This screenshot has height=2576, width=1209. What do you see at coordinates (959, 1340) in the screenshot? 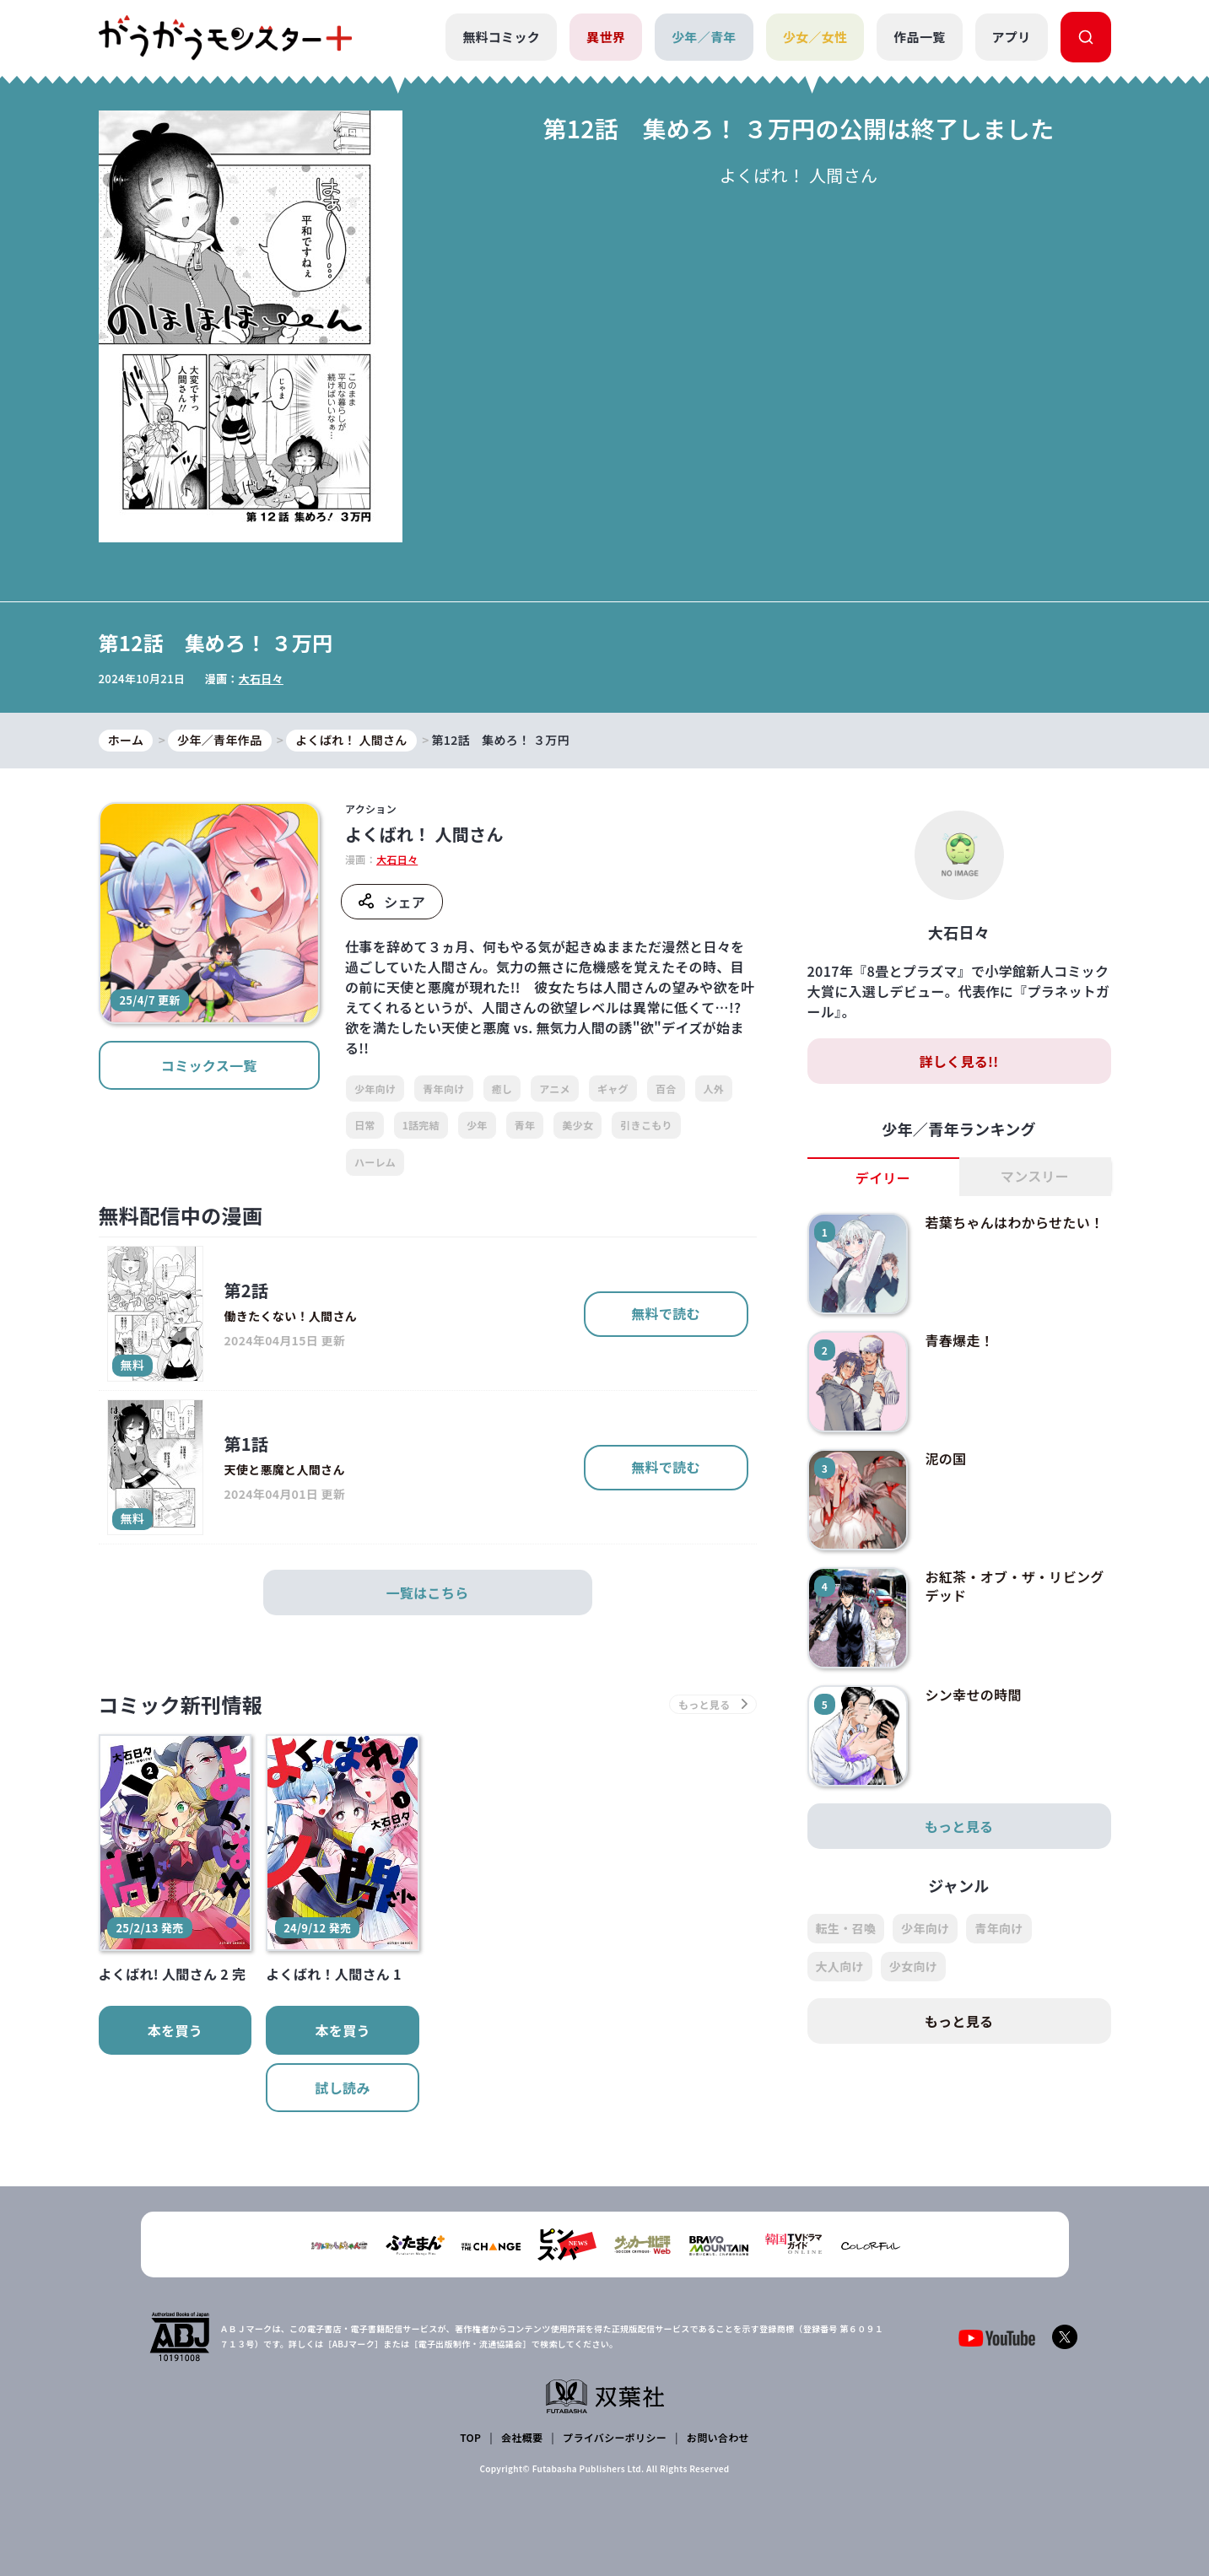
I see `青春爆走！` at bounding box center [959, 1340].